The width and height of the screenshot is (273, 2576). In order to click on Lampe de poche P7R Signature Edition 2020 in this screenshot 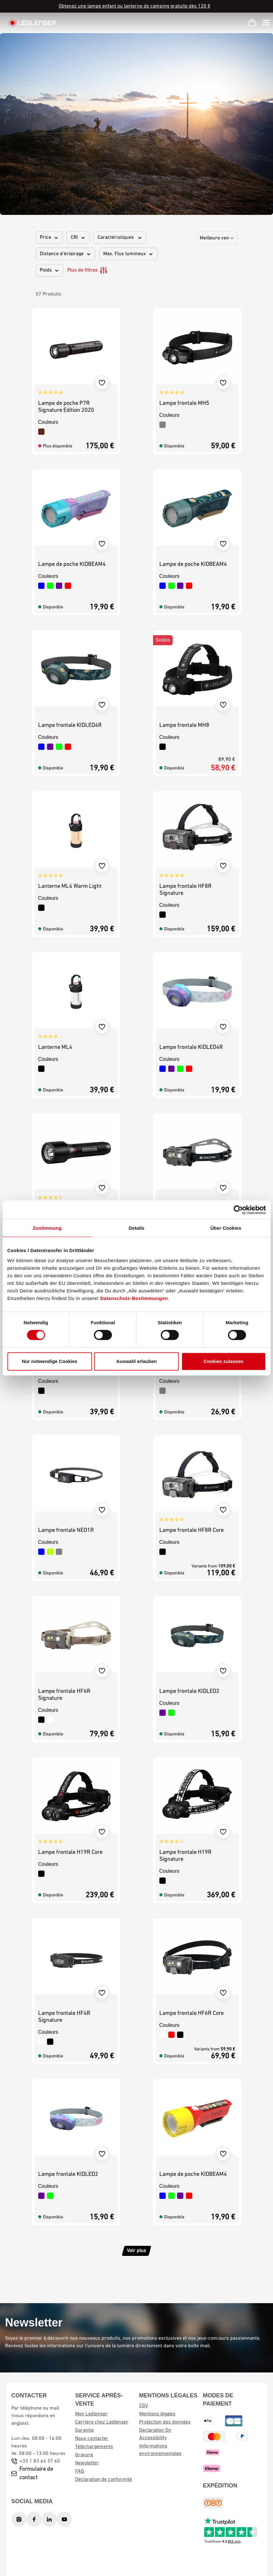, I will do `click(66, 406)`.